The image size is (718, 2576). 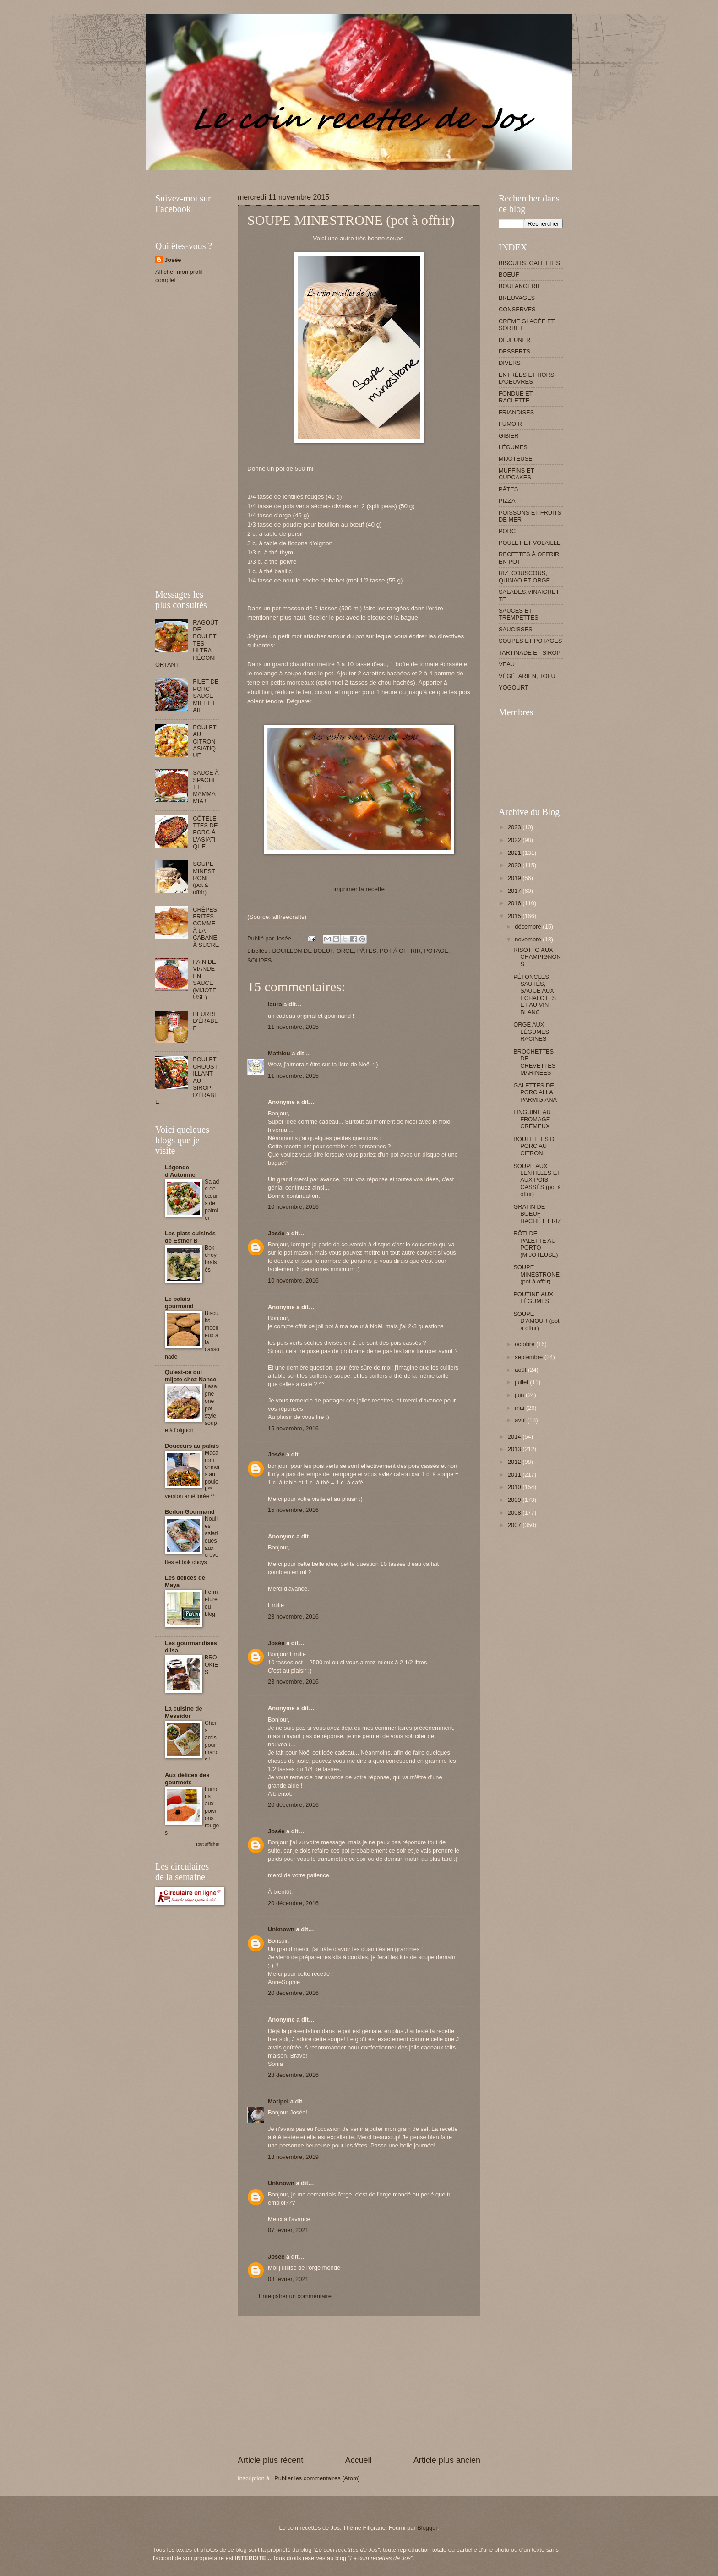 I want to click on Enregistrer un commentaire, so click(x=295, y=2296).